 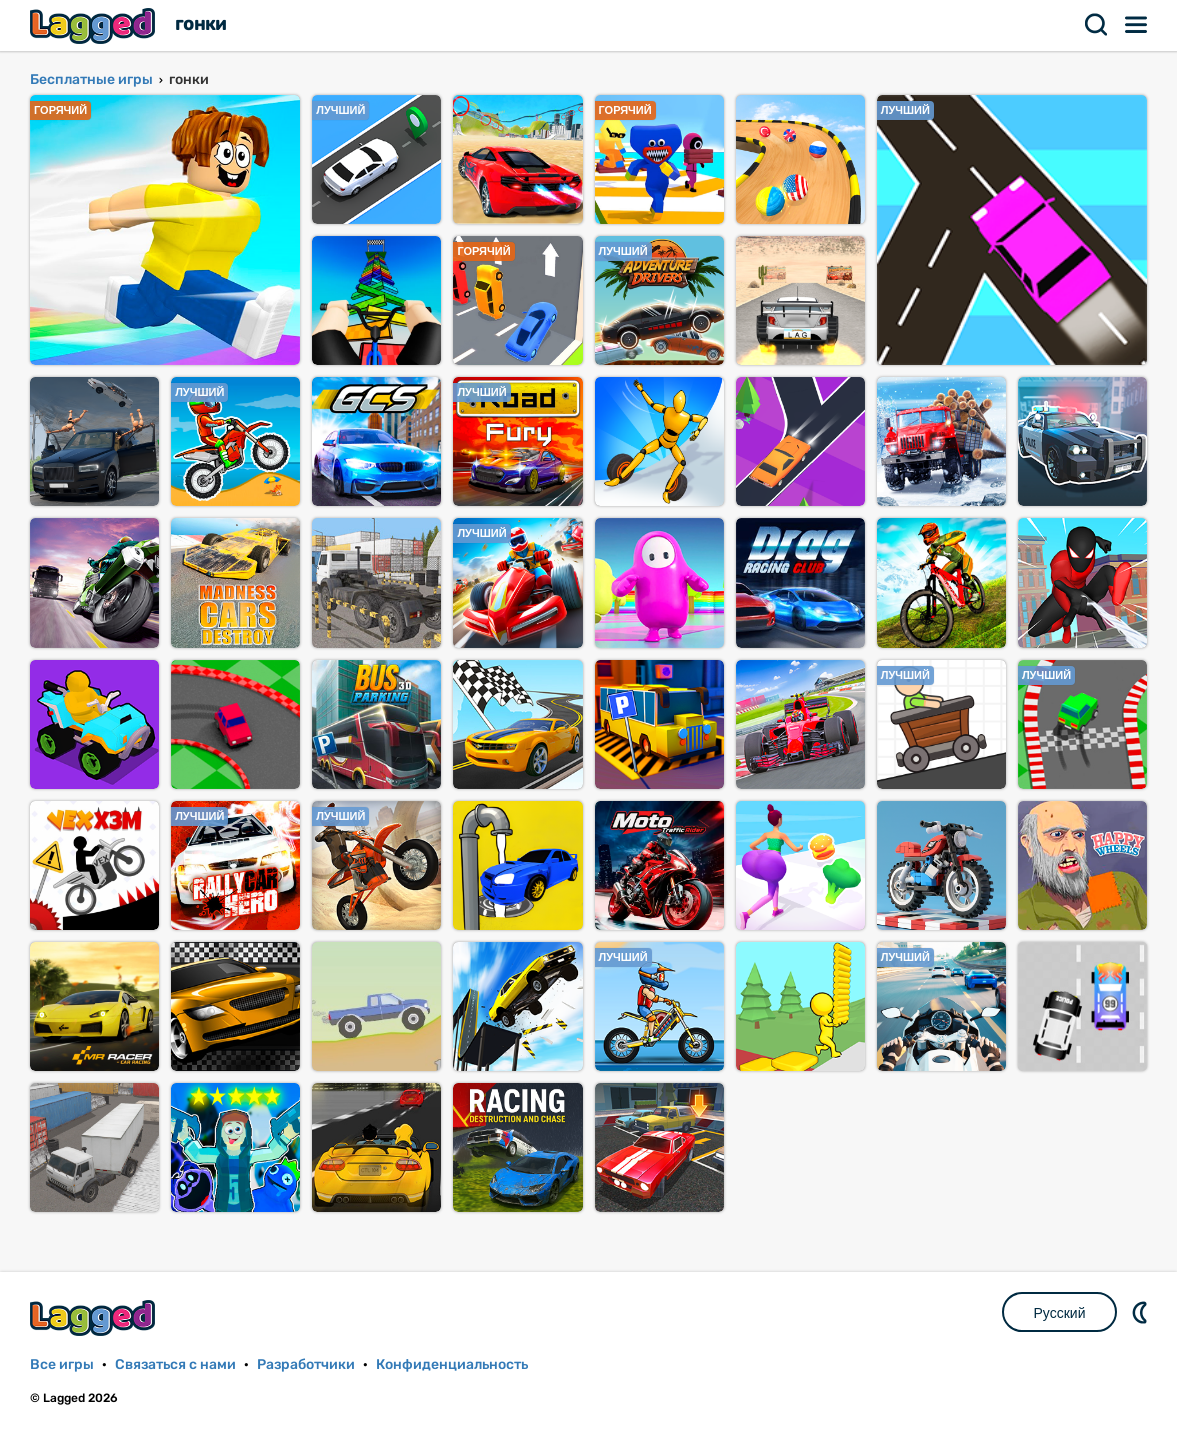 I want to click on Разработчики, so click(x=306, y=1364).